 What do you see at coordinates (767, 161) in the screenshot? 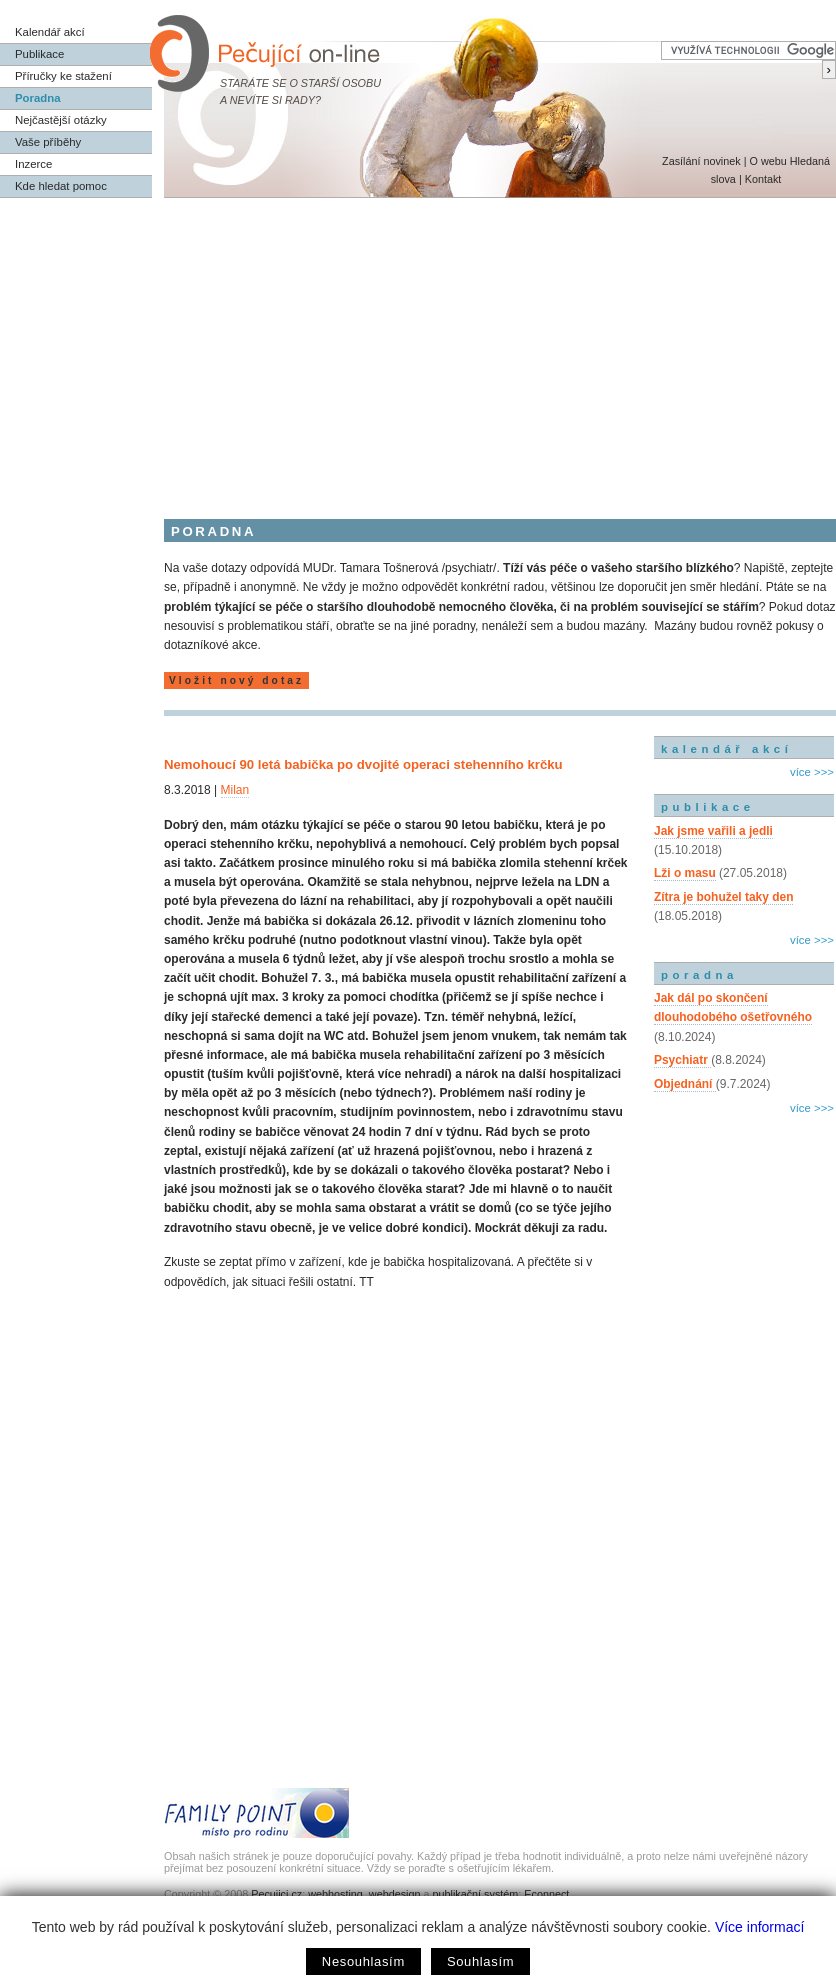
I see `O webu` at bounding box center [767, 161].